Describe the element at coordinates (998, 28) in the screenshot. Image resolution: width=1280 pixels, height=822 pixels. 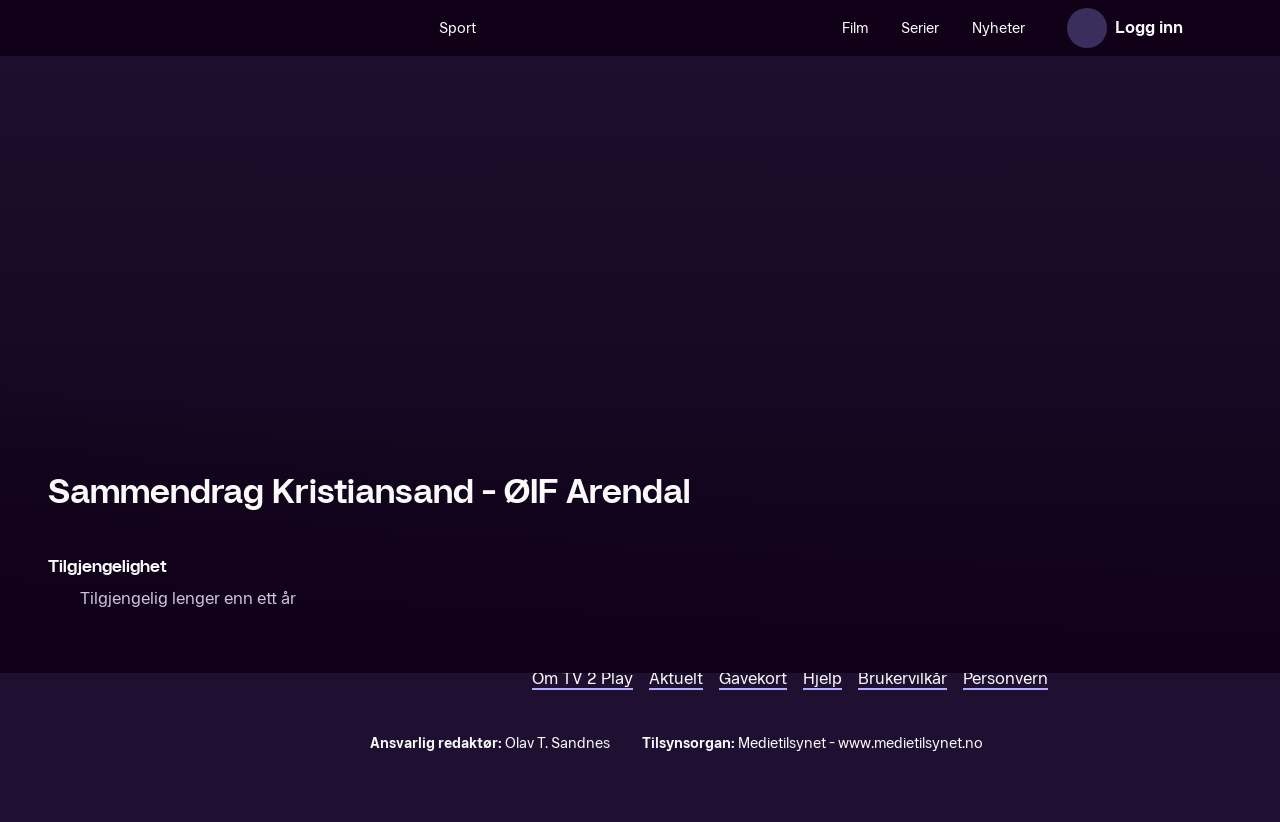
I see `Nyheter` at that location.